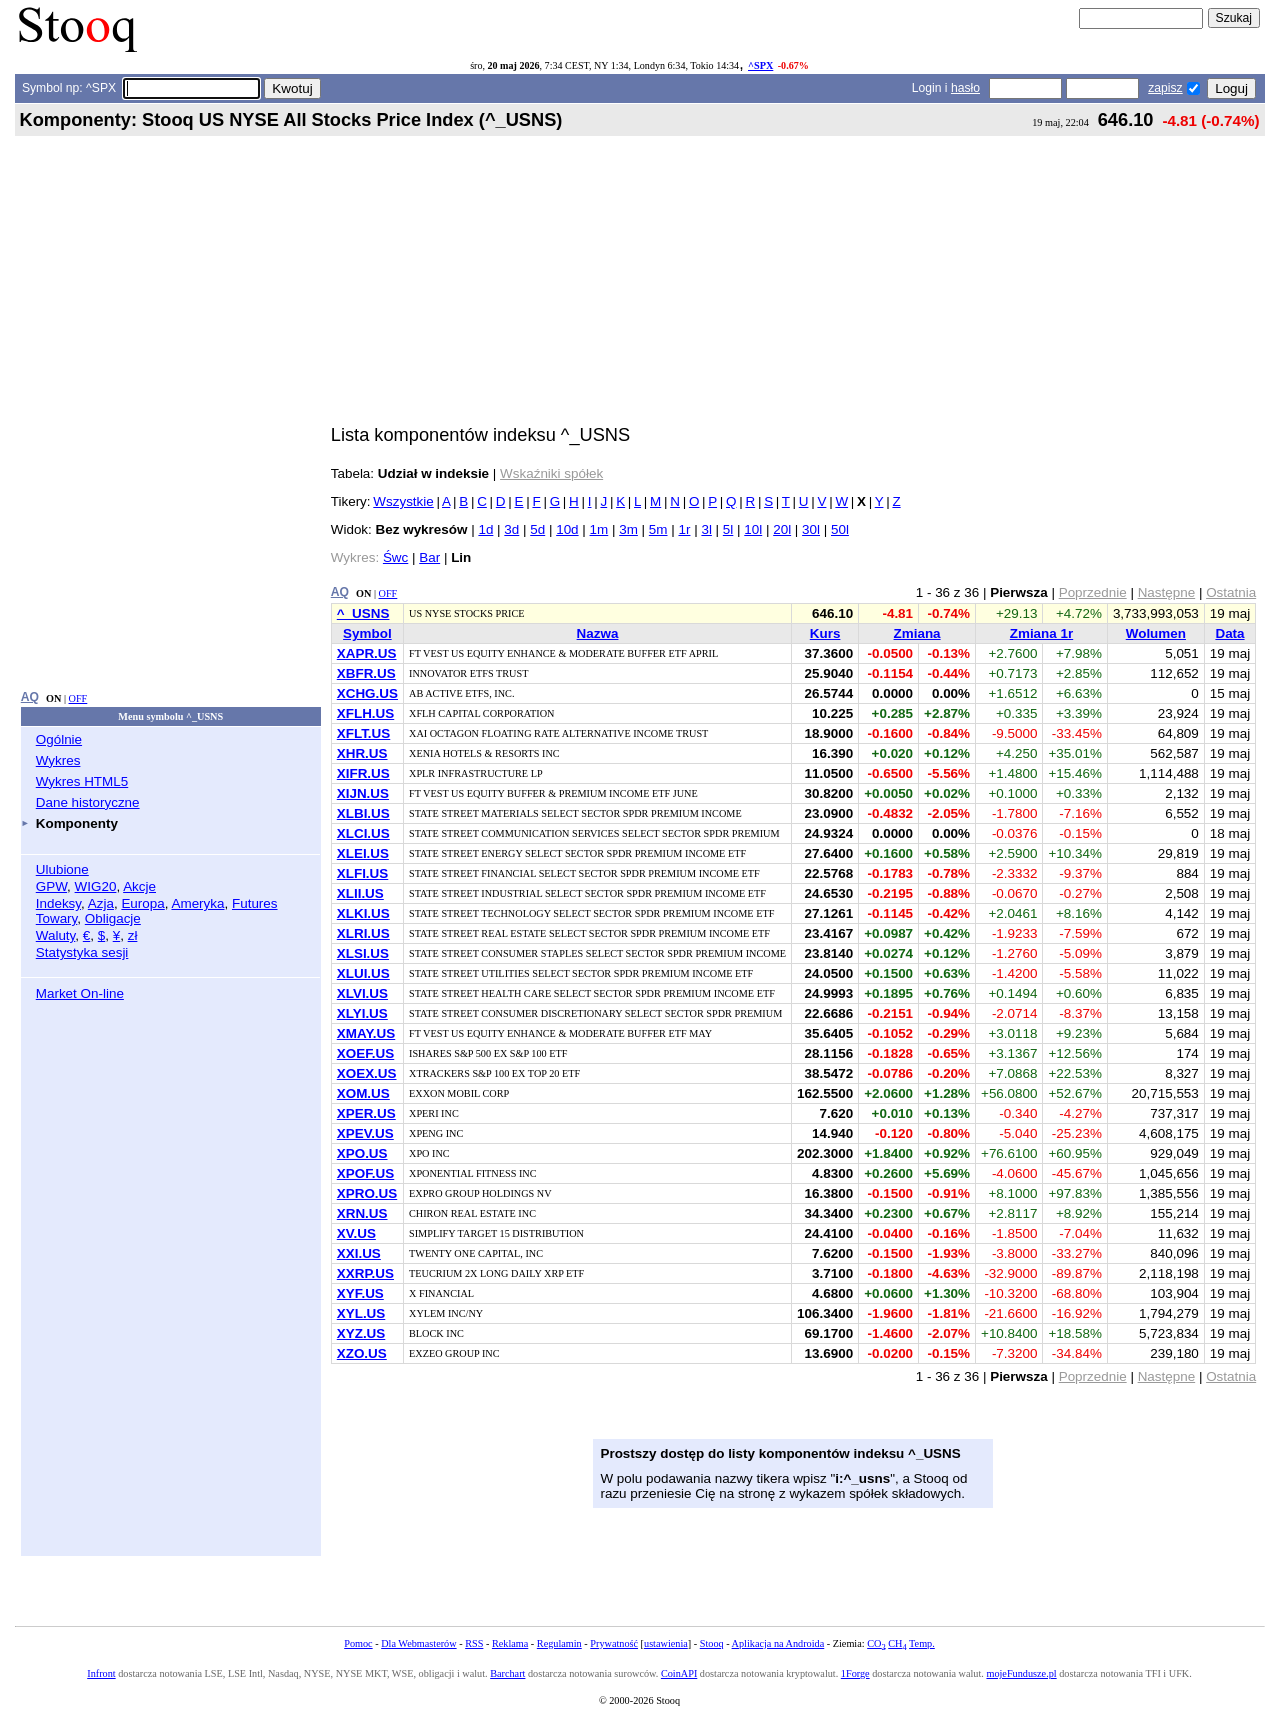  I want to click on 50l, so click(840, 529).